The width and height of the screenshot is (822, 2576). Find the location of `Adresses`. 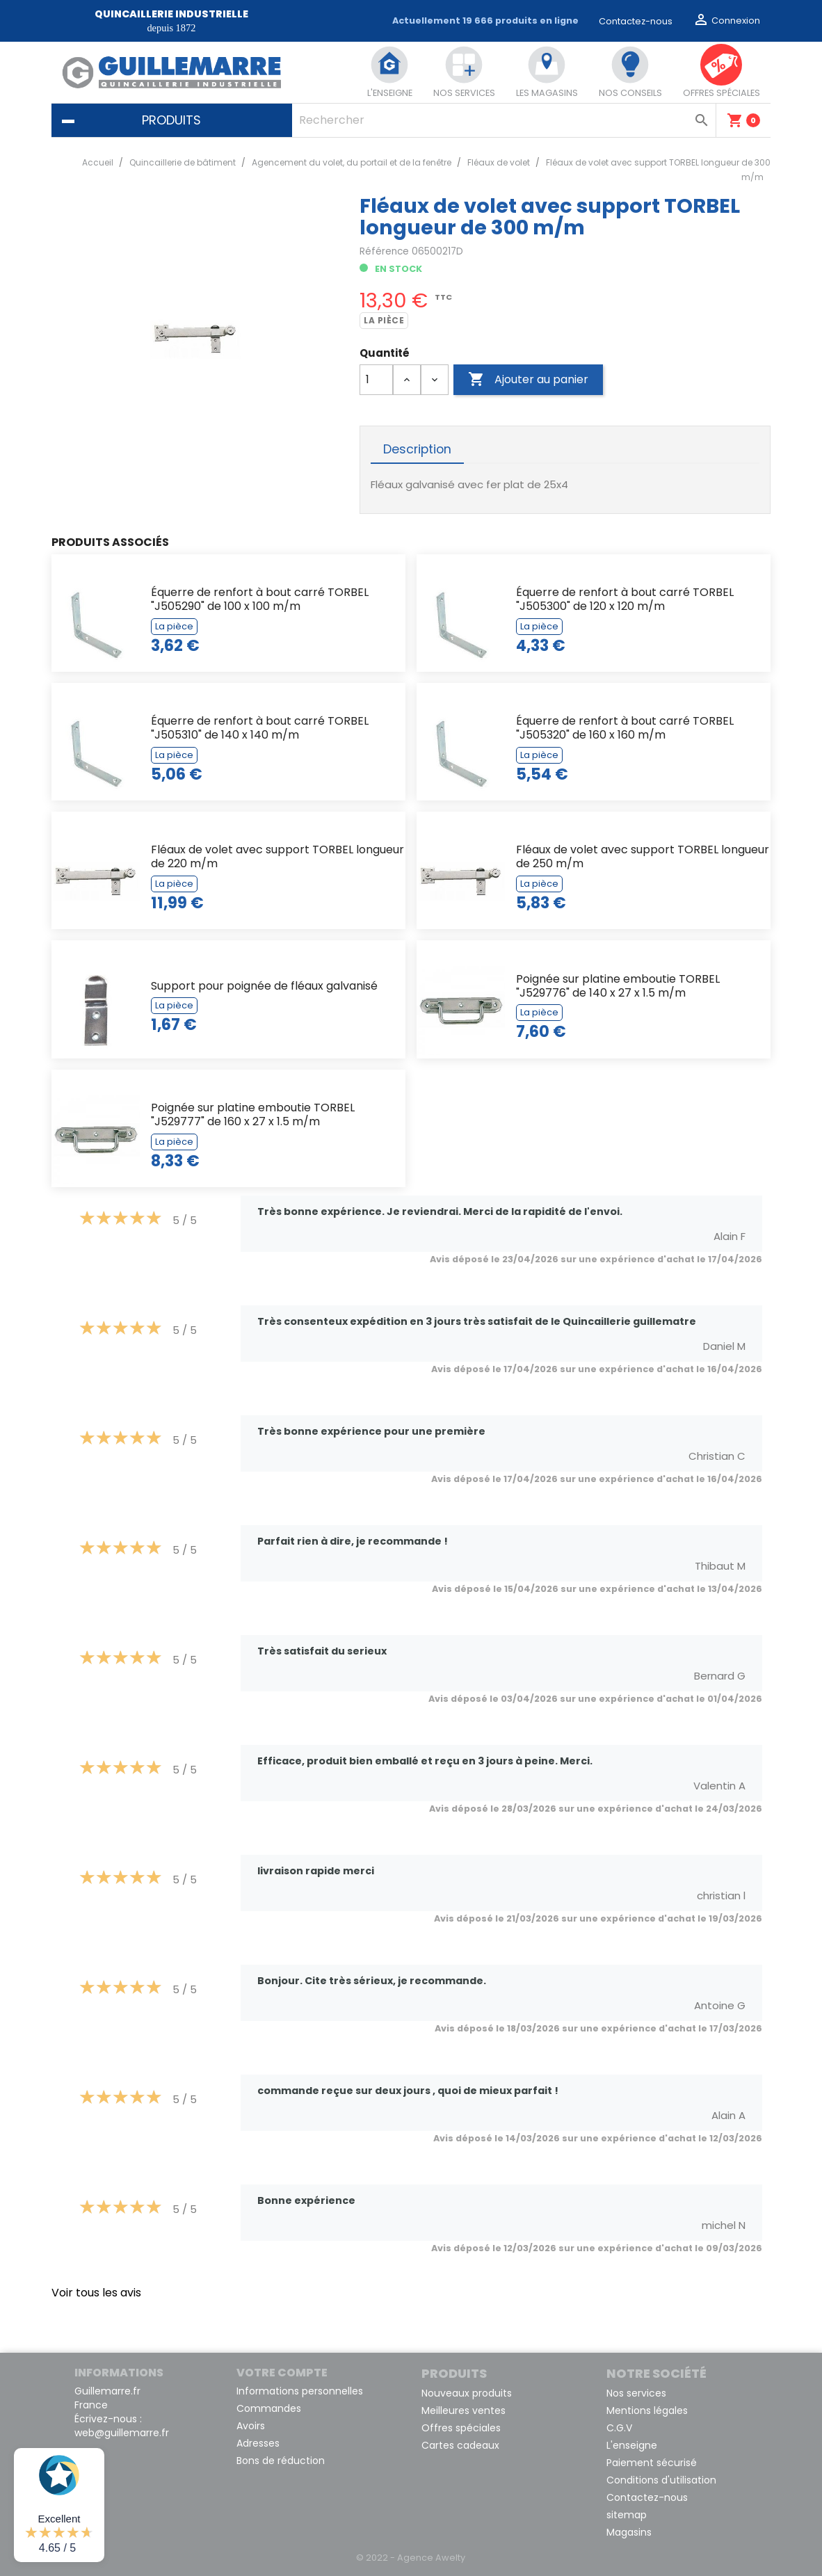

Adresses is located at coordinates (258, 2443).